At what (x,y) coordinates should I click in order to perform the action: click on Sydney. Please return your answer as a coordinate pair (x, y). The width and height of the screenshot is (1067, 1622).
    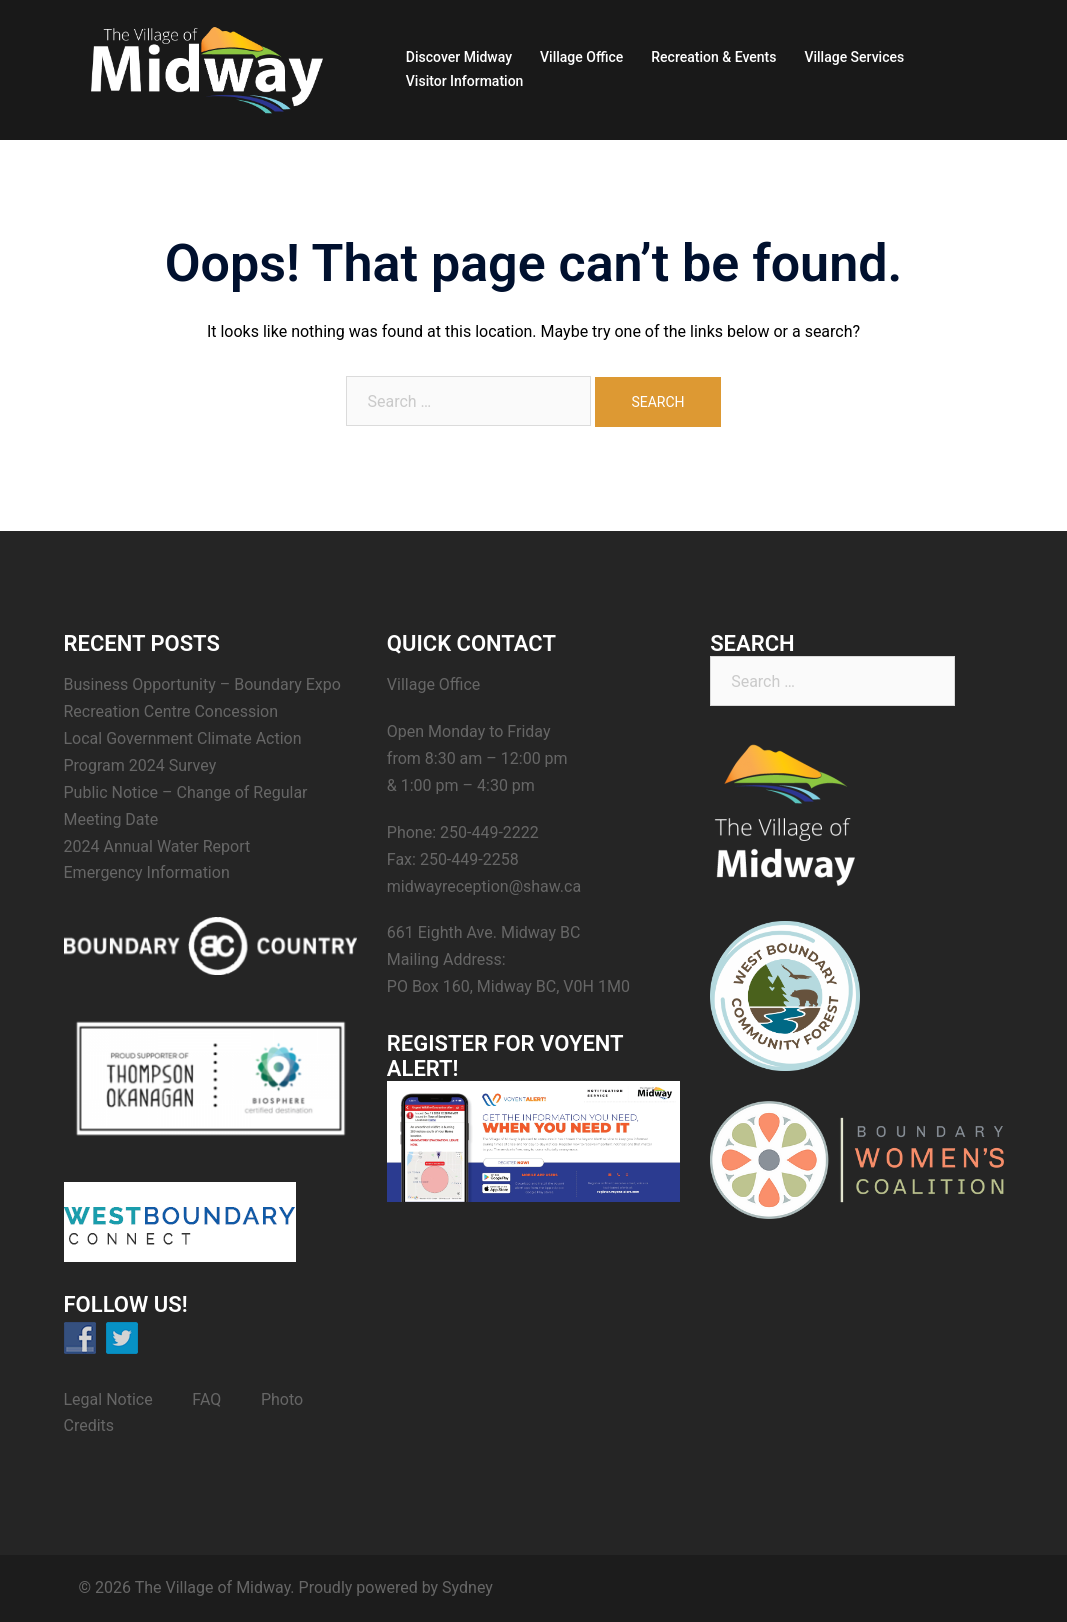
    Looking at the image, I should click on (467, 1587).